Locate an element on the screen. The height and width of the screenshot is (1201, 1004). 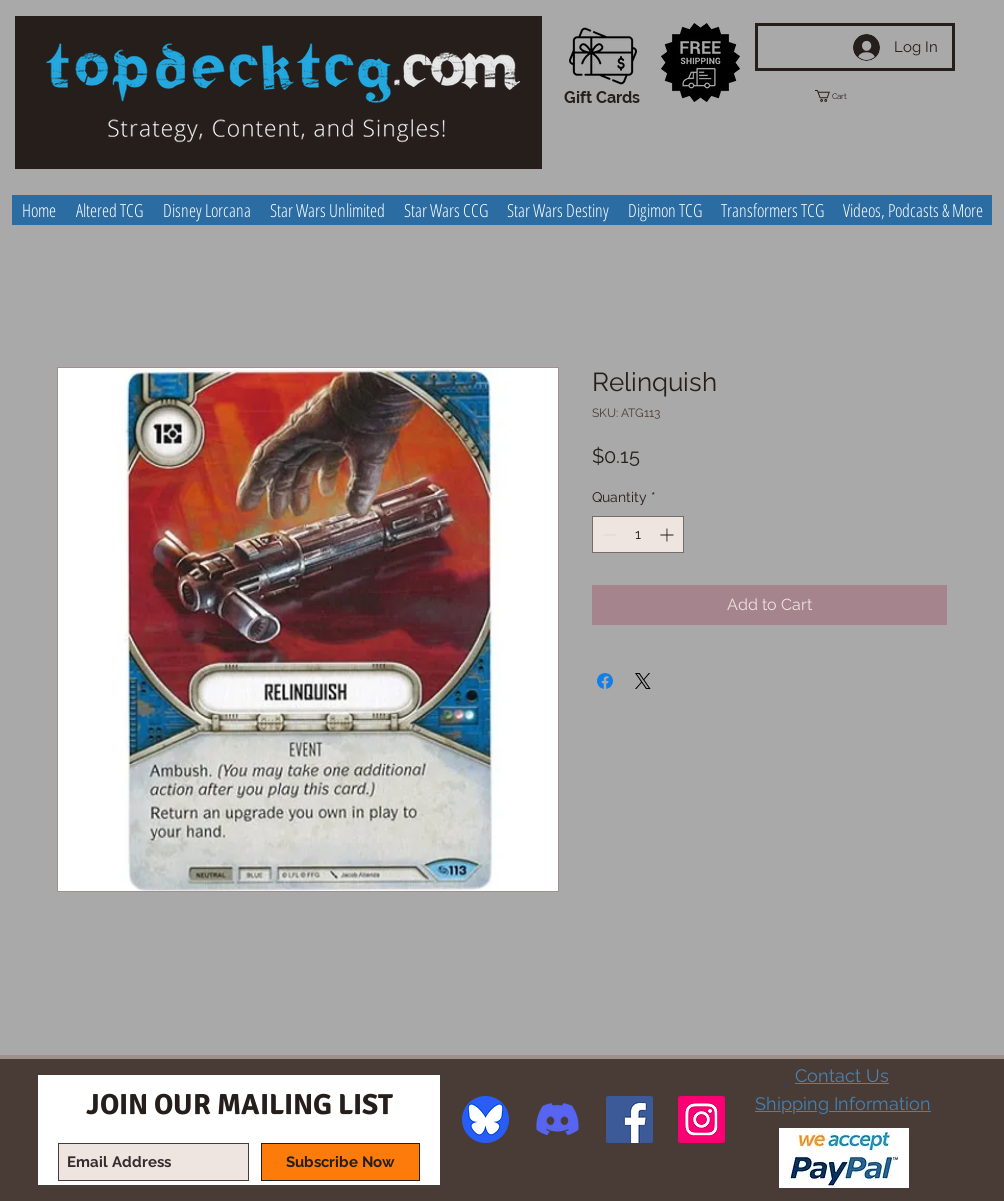
[Share on Facebook] is located at coordinates (605, 681).